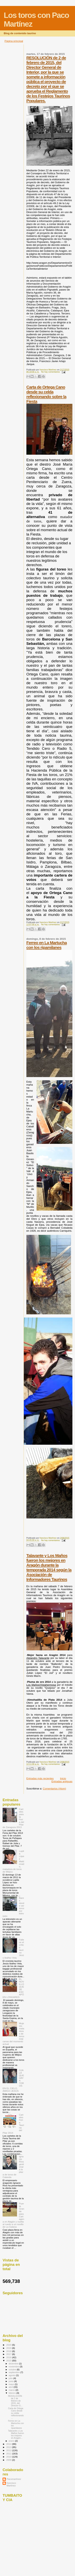 This screenshot has width=75, height=2576. I want to click on mayo, so click(12, 2384).